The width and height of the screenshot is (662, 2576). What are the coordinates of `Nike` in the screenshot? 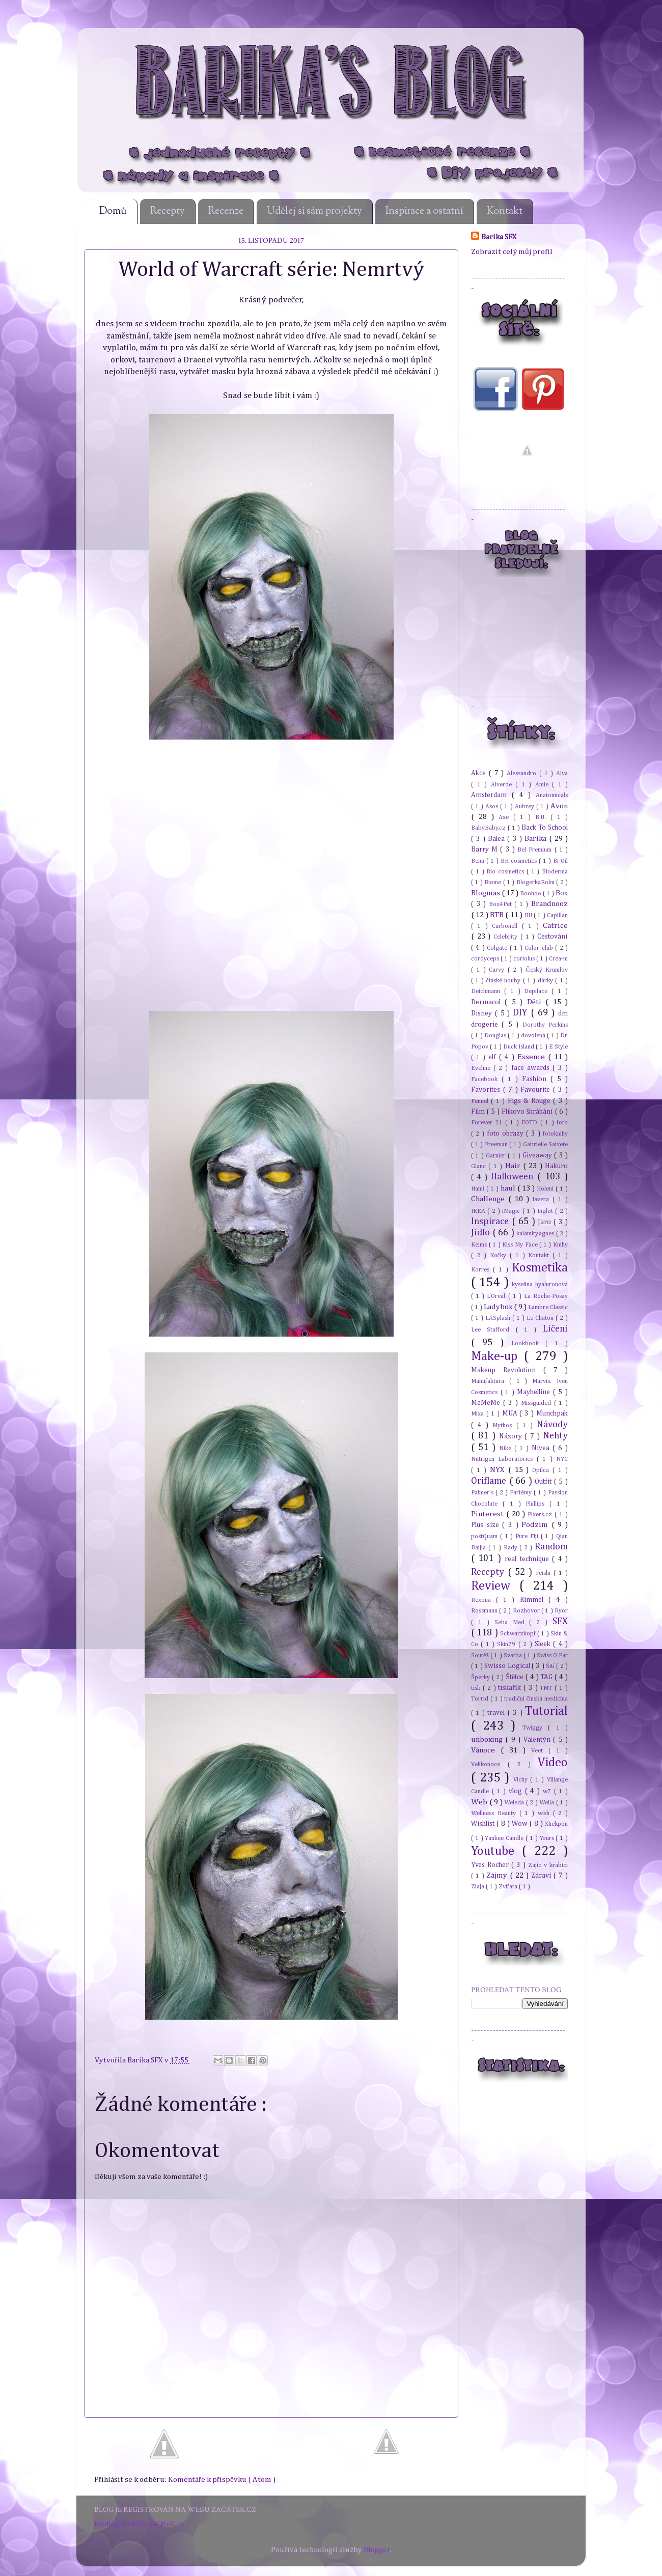 It's located at (506, 1448).